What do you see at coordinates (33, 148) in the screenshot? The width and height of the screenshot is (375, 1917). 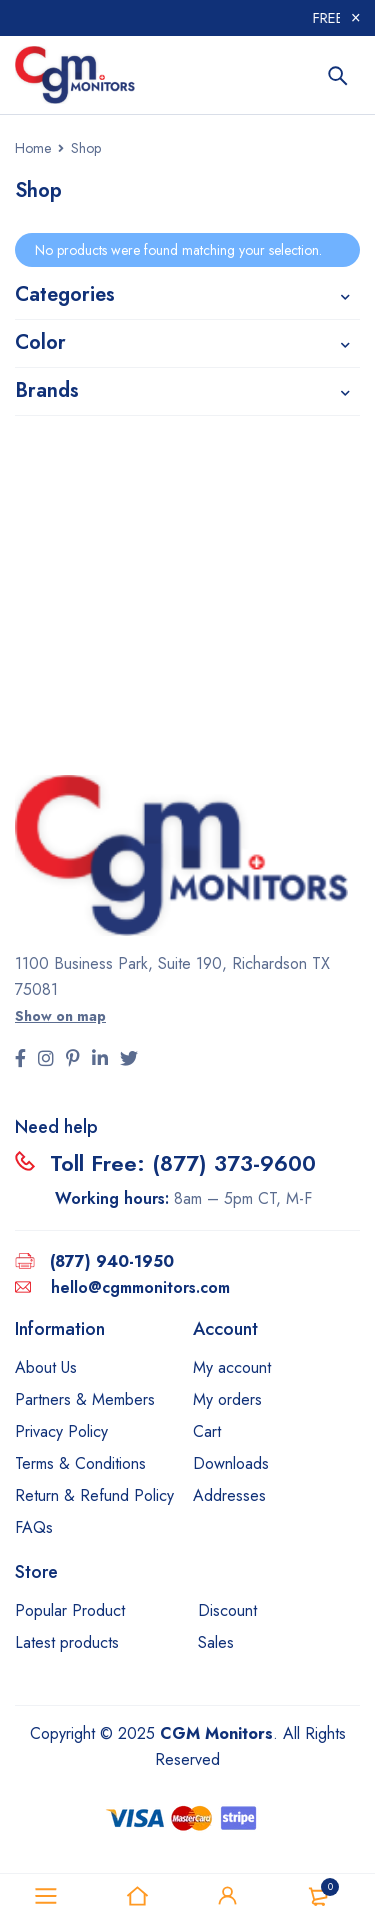 I see `Home` at bounding box center [33, 148].